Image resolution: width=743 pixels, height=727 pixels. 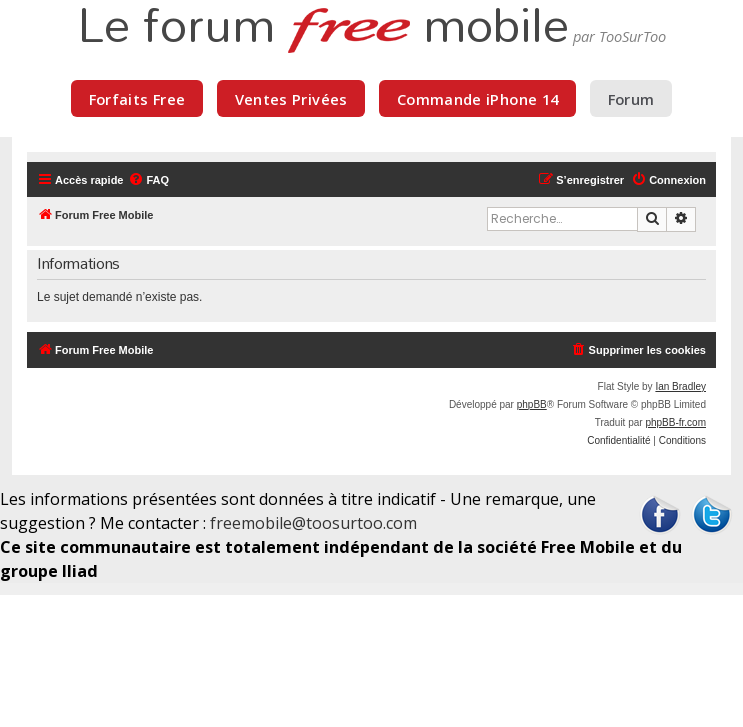 What do you see at coordinates (137, 99) in the screenshot?
I see `Forfaits Free` at bounding box center [137, 99].